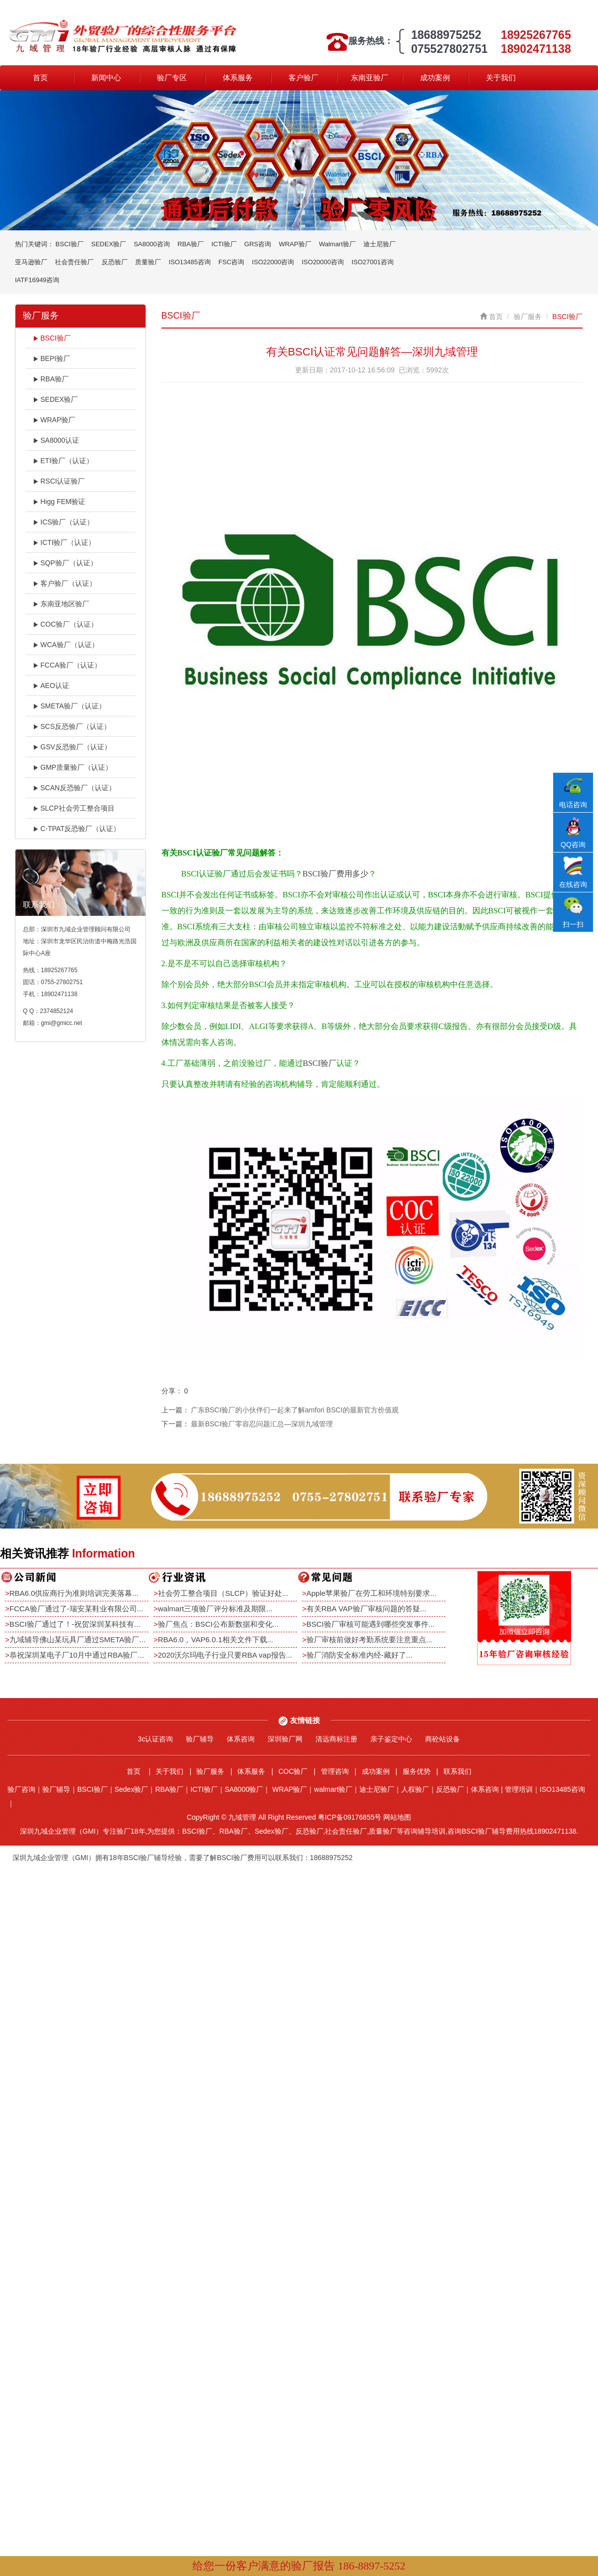 The width and height of the screenshot is (598, 2576). Describe the element at coordinates (56, 440) in the screenshot. I see `SA8000认证` at that location.